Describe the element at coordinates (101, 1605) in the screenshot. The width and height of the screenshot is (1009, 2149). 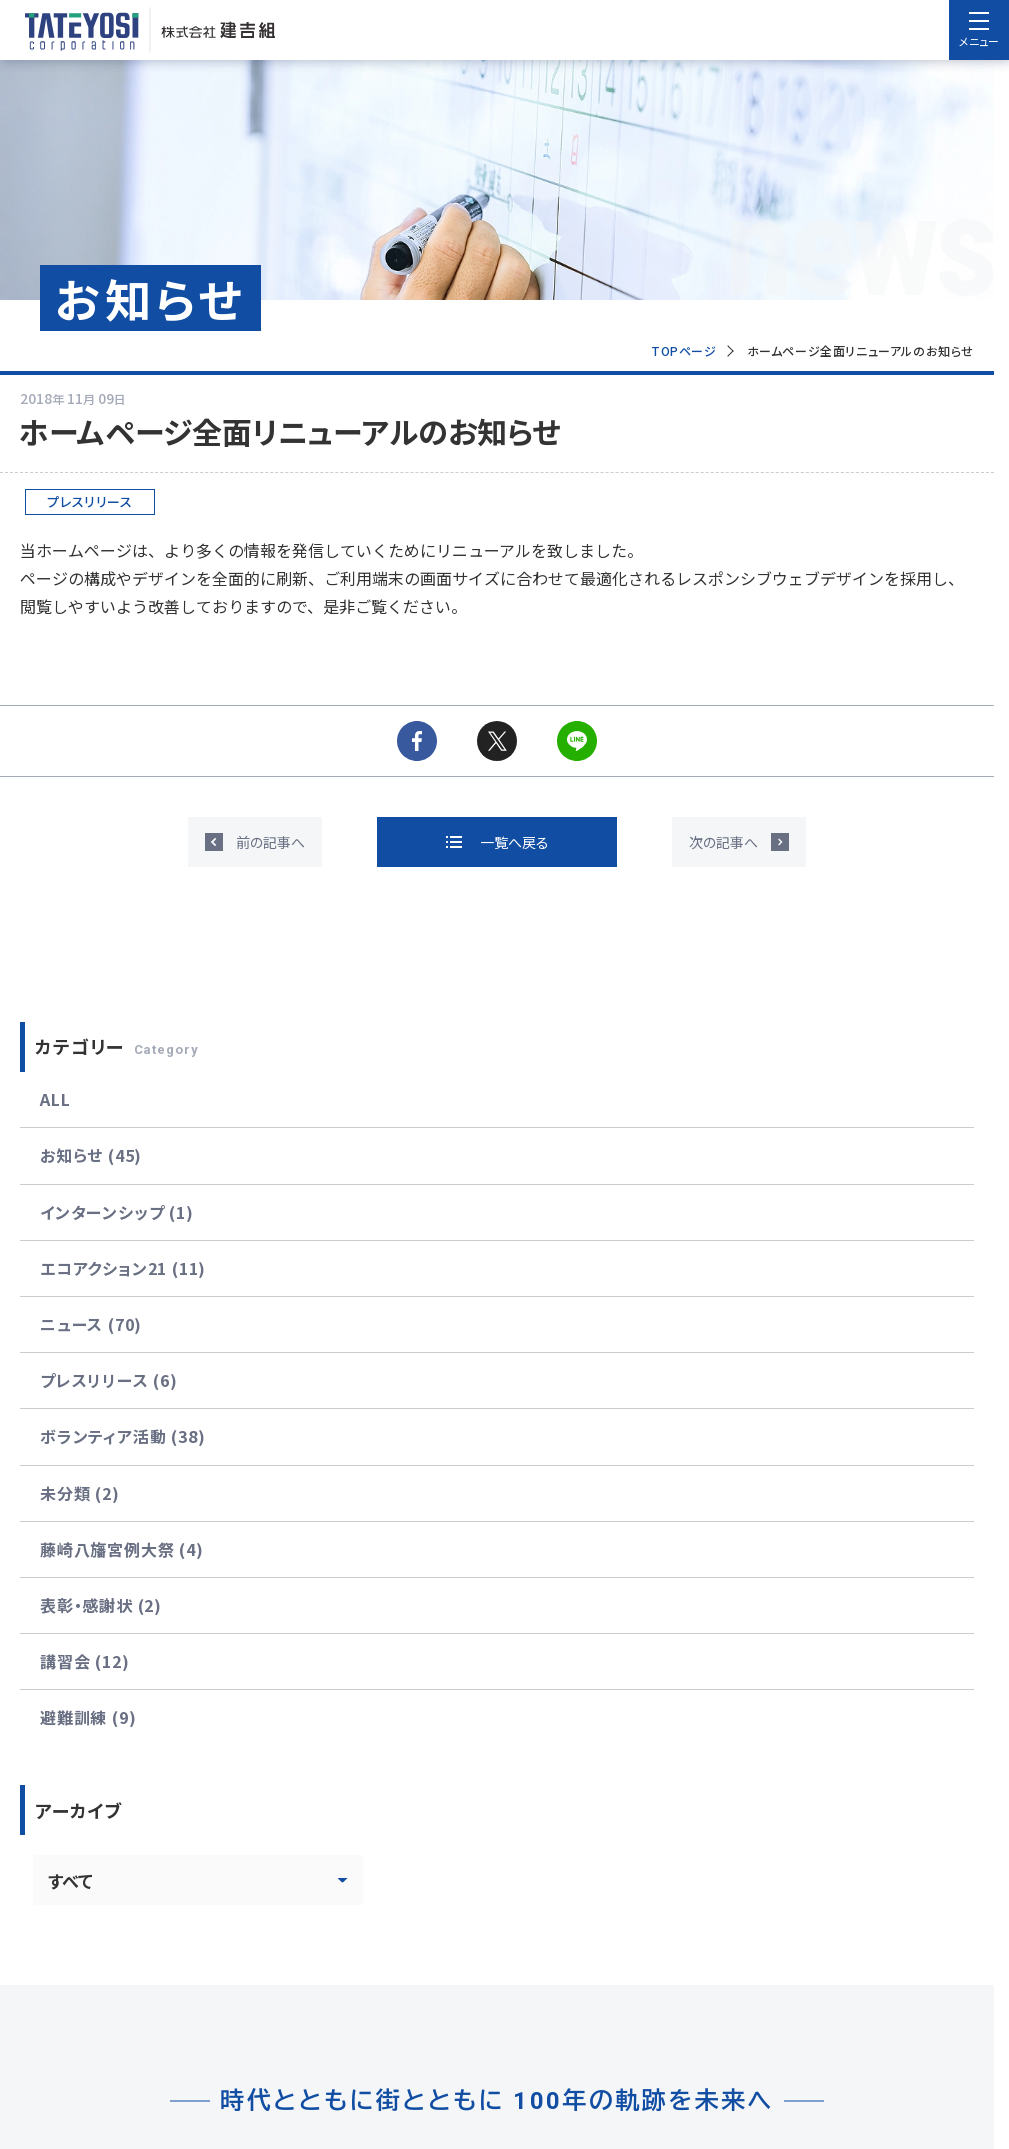
I see `表彰・感謝状 (2)` at that location.